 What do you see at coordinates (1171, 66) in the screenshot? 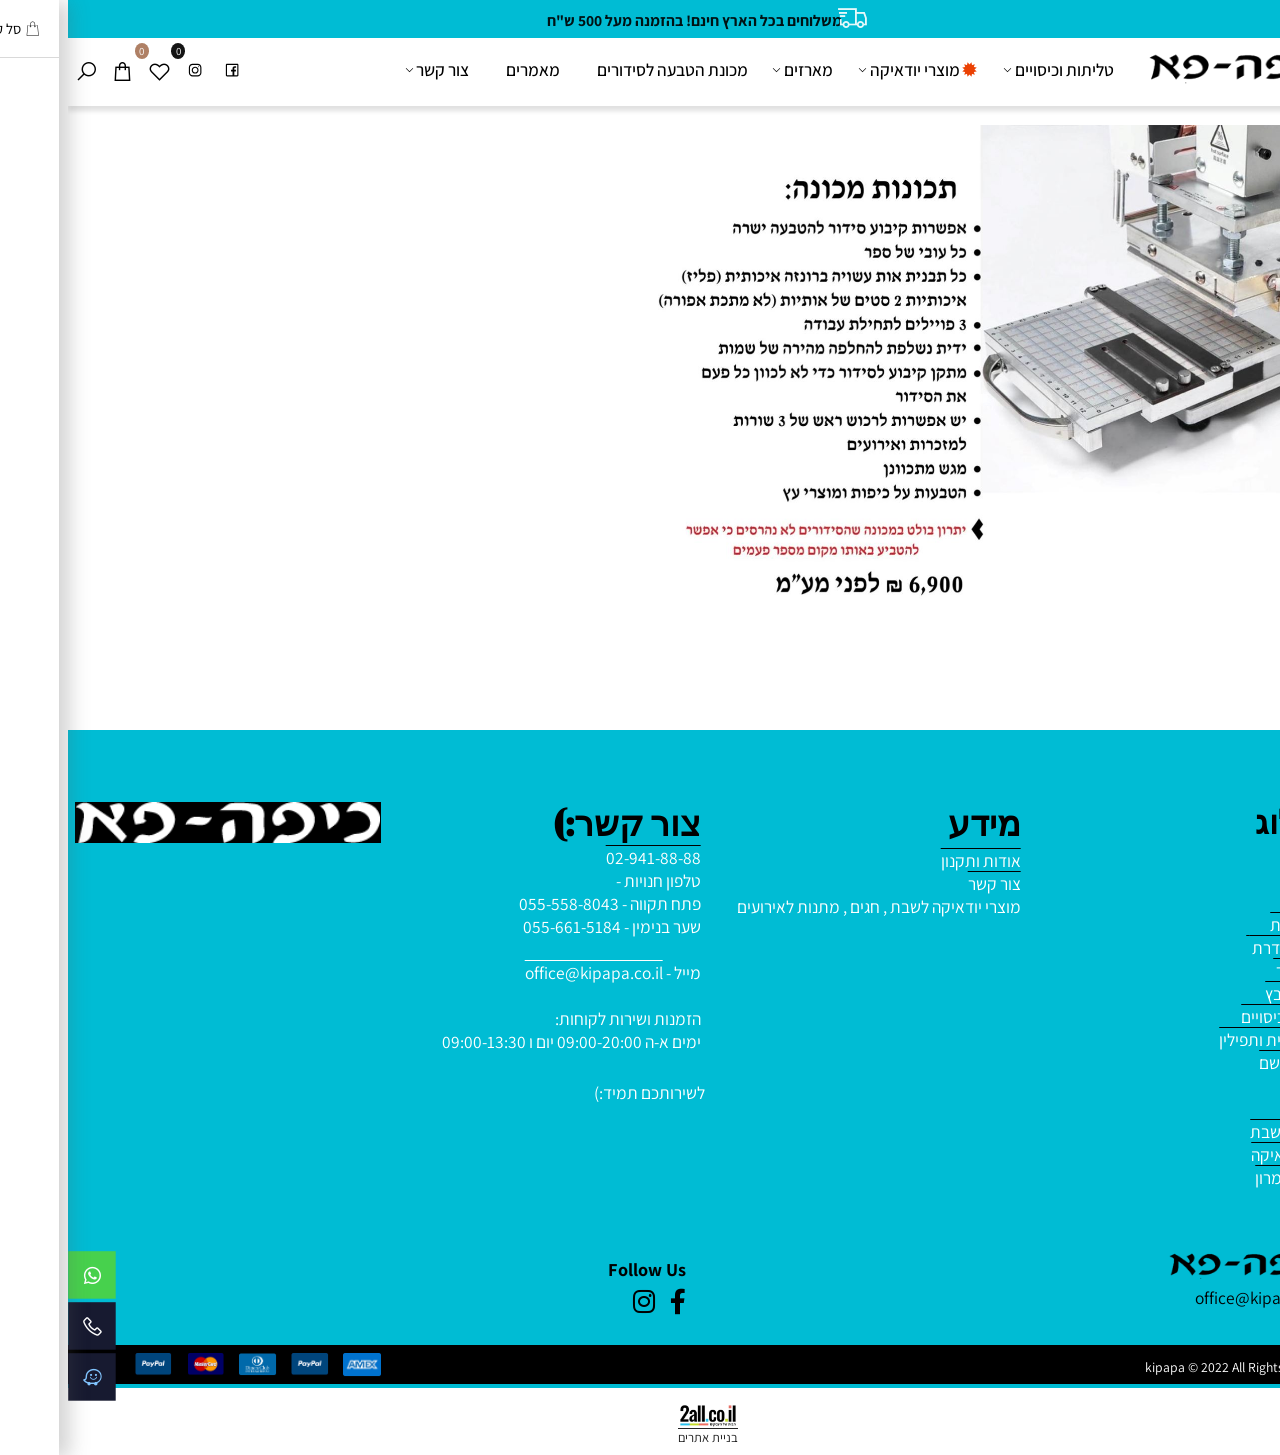
I see `[Website logo]` at bounding box center [1171, 66].